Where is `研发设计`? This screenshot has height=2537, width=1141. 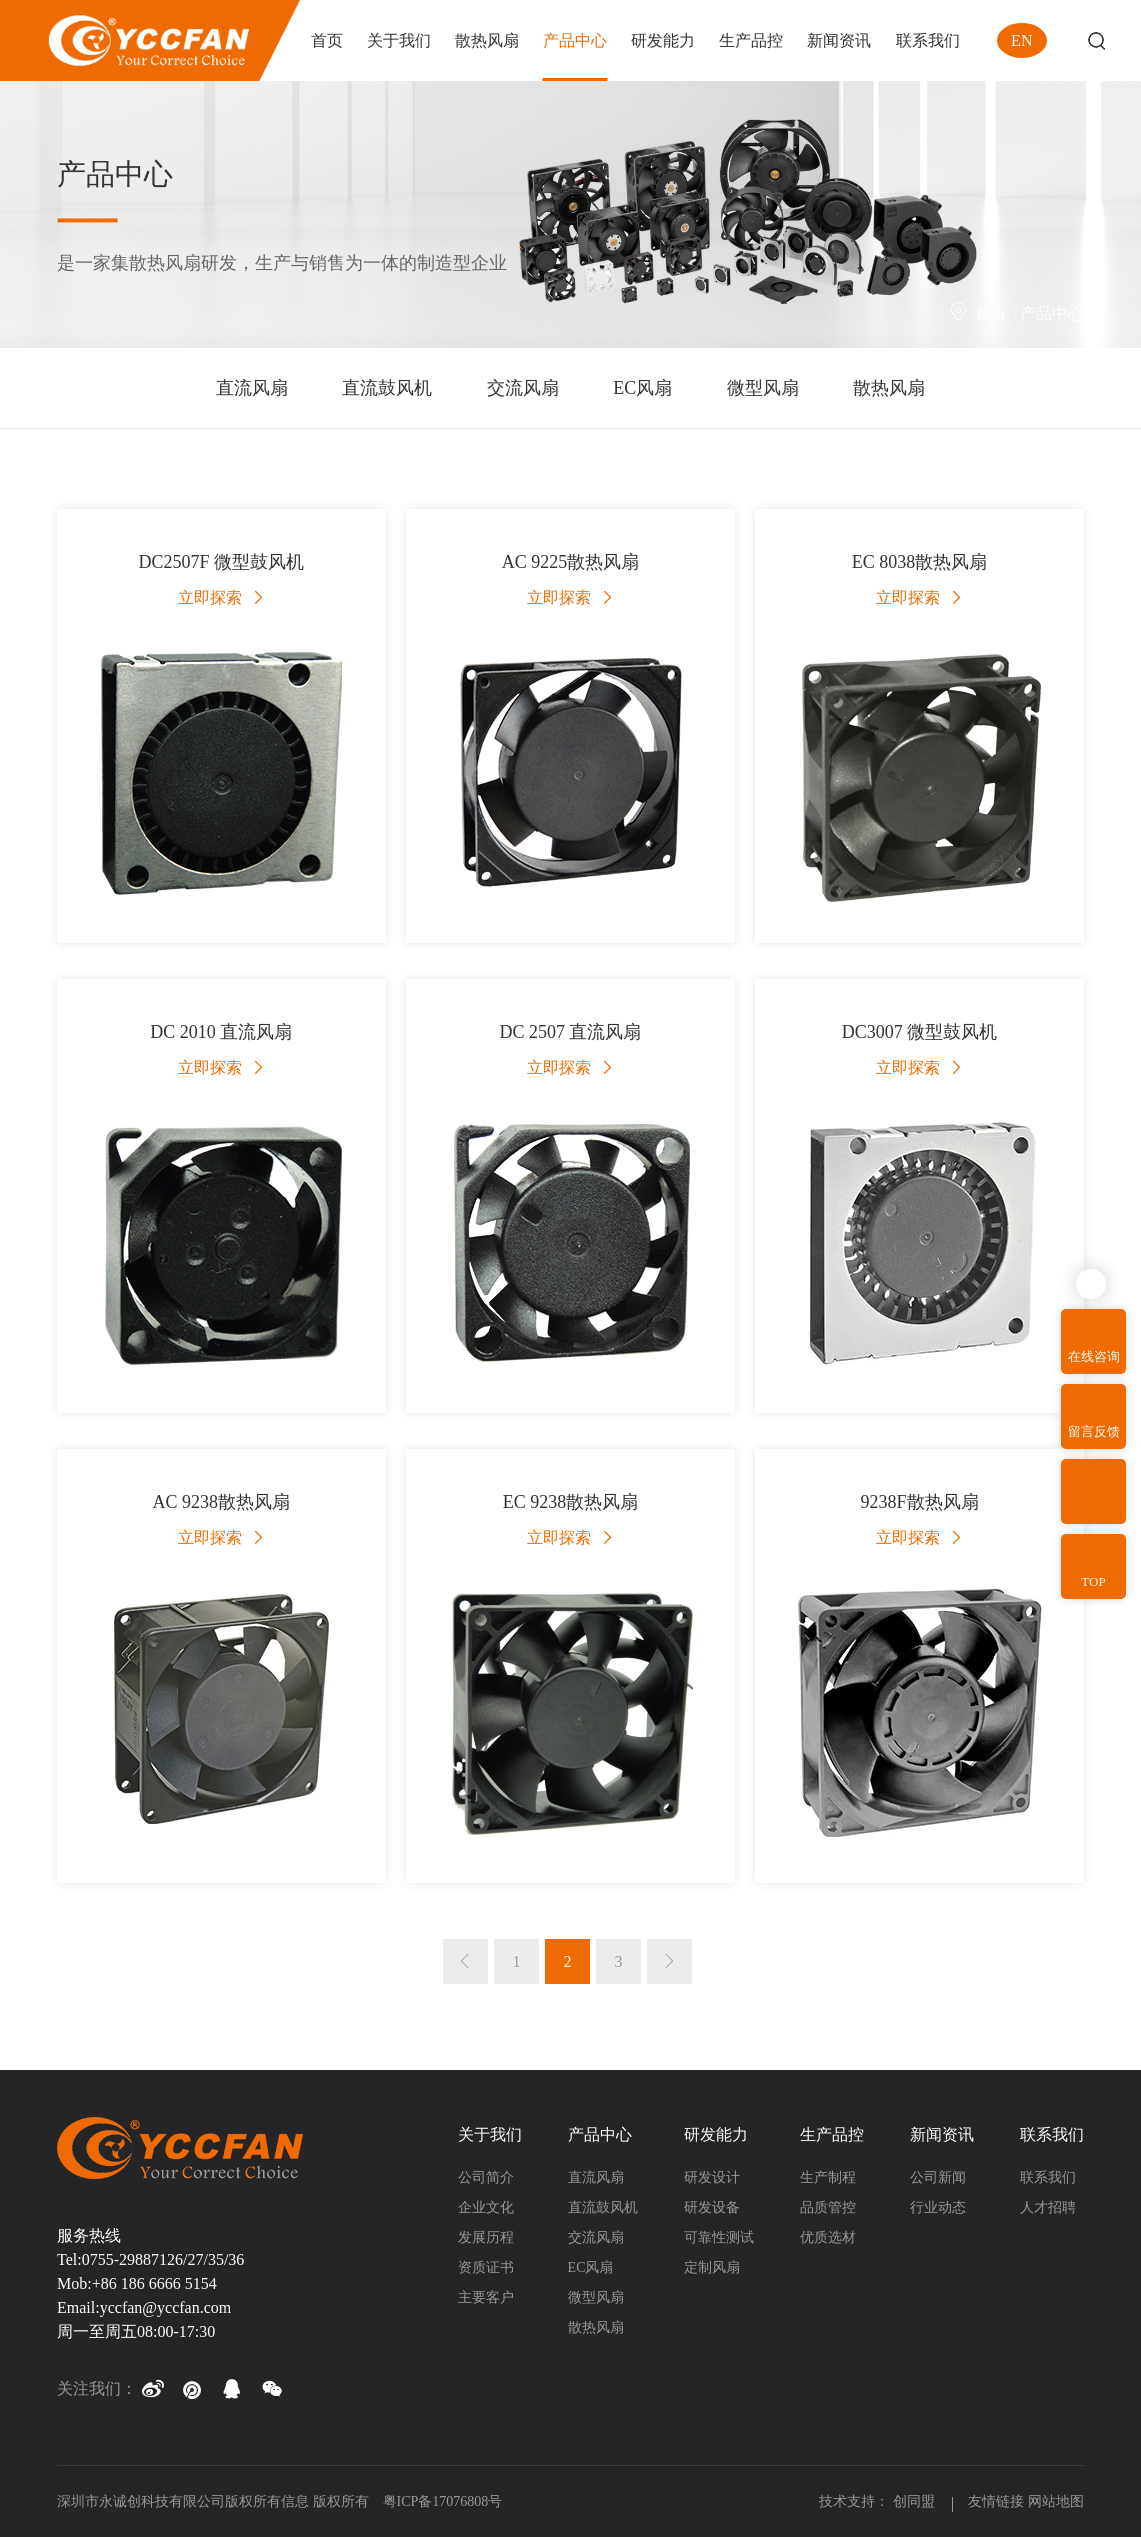
研发设计 is located at coordinates (712, 2177).